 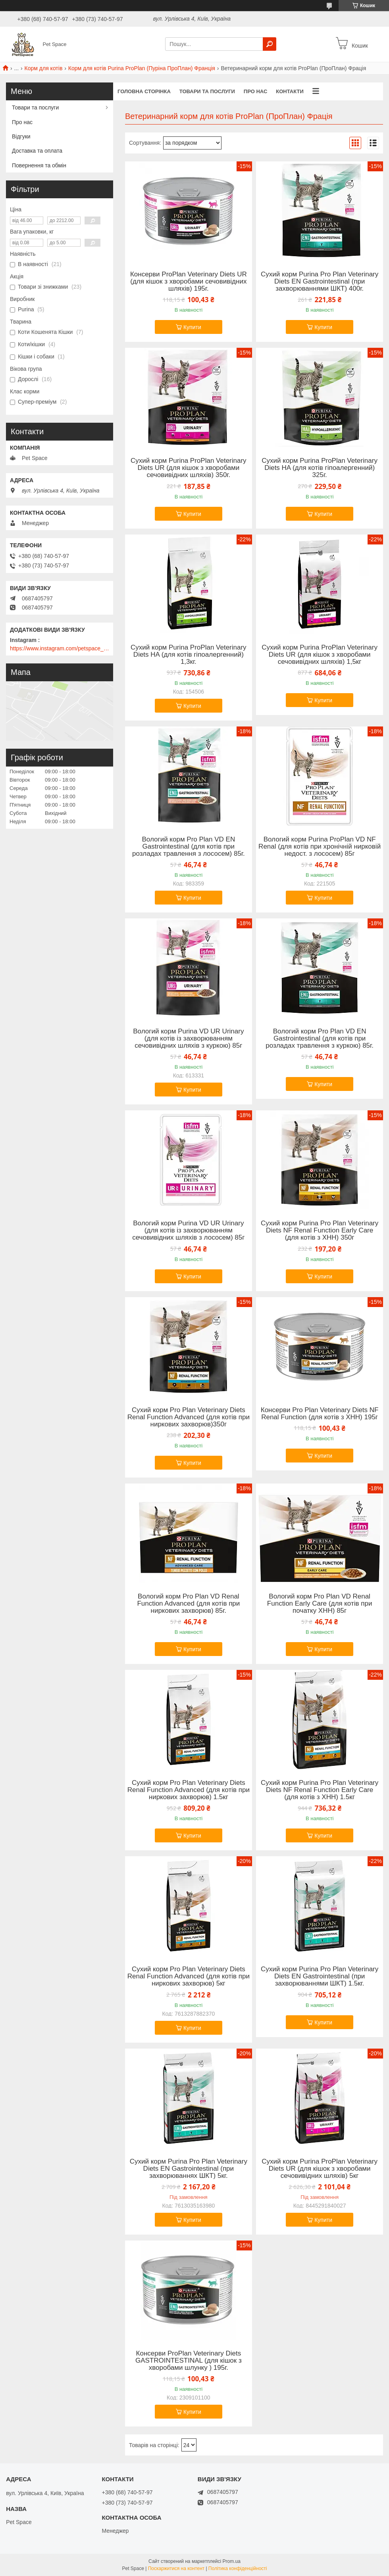 I want to click on [Шукати], so click(x=269, y=44).